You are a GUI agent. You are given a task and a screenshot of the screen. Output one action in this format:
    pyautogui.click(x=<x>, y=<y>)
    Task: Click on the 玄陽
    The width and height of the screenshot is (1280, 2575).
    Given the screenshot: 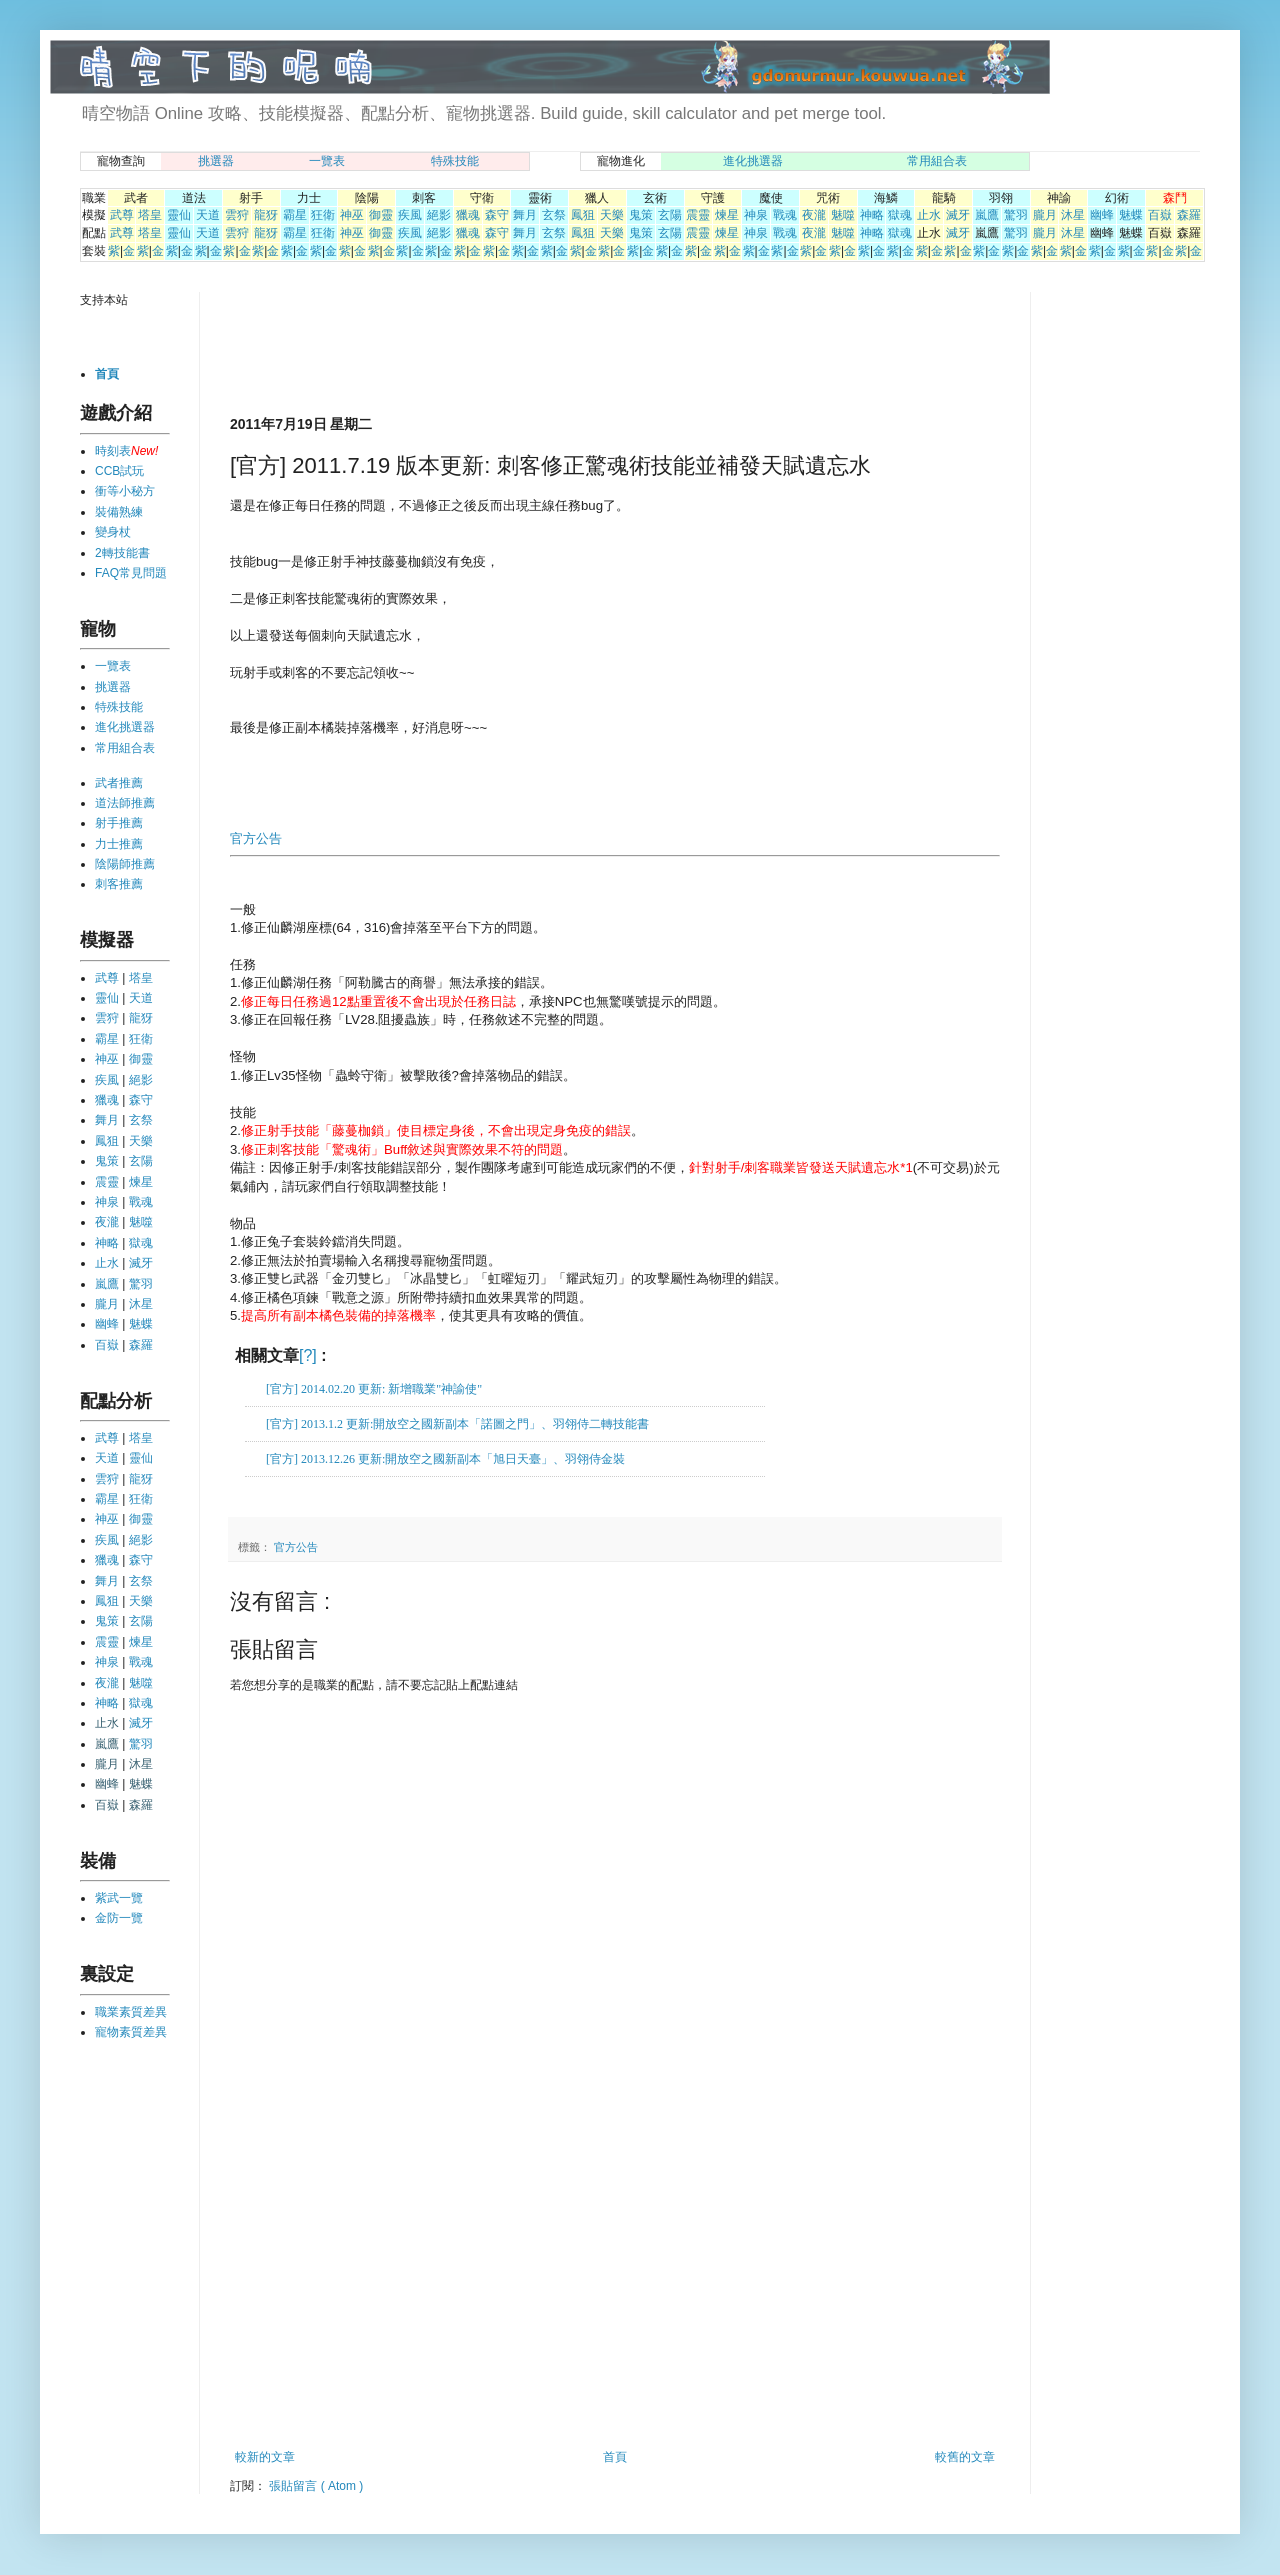 What is the action you would take?
    pyautogui.click(x=670, y=215)
    